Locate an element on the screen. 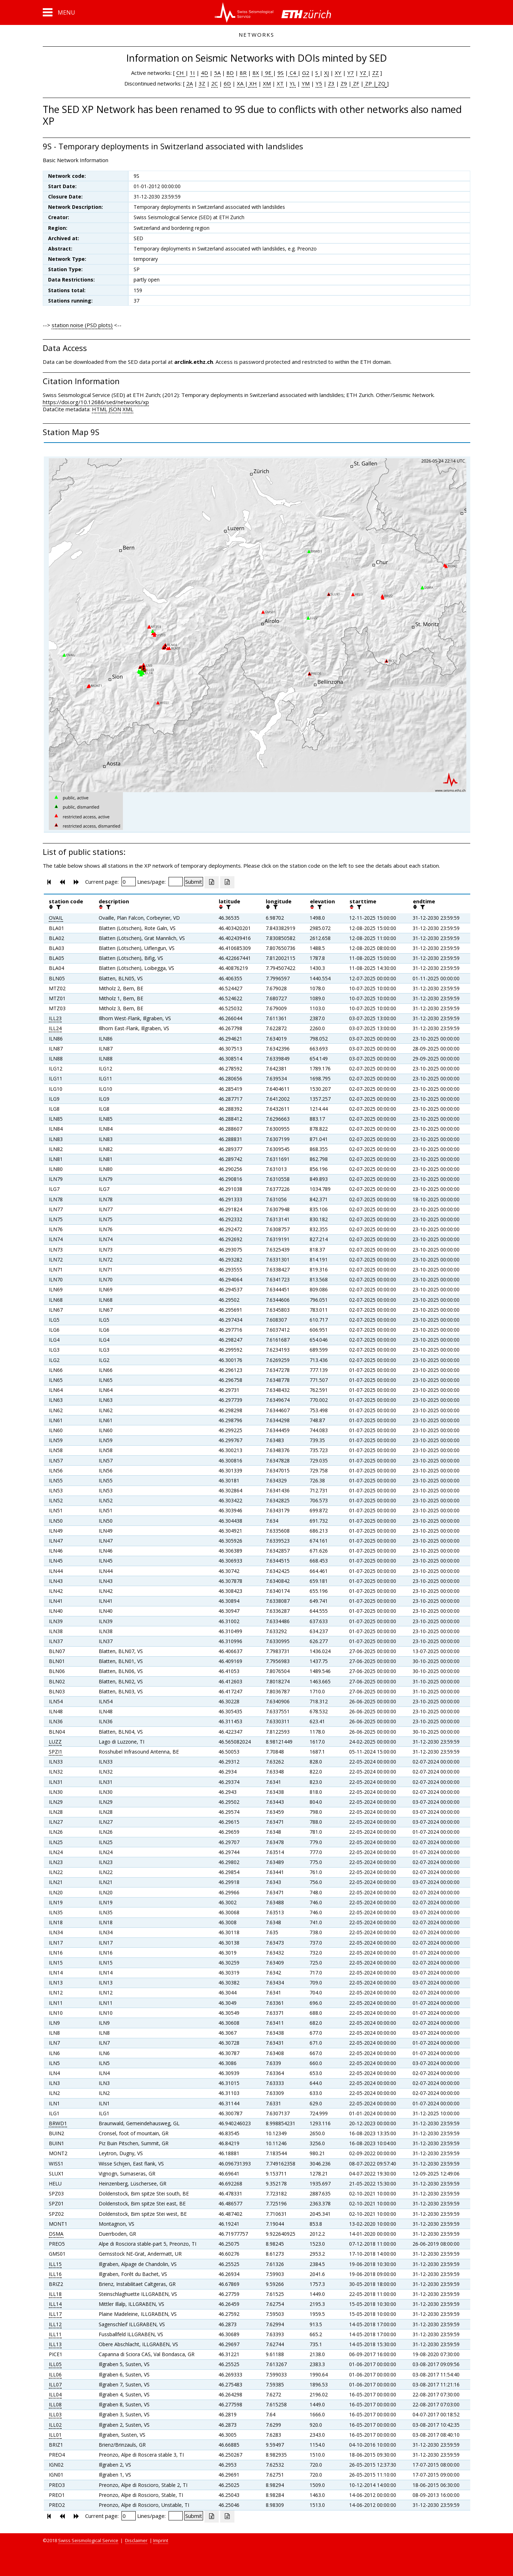 The image size is (513, 2576). JSON is located at coordinates (115, 409).